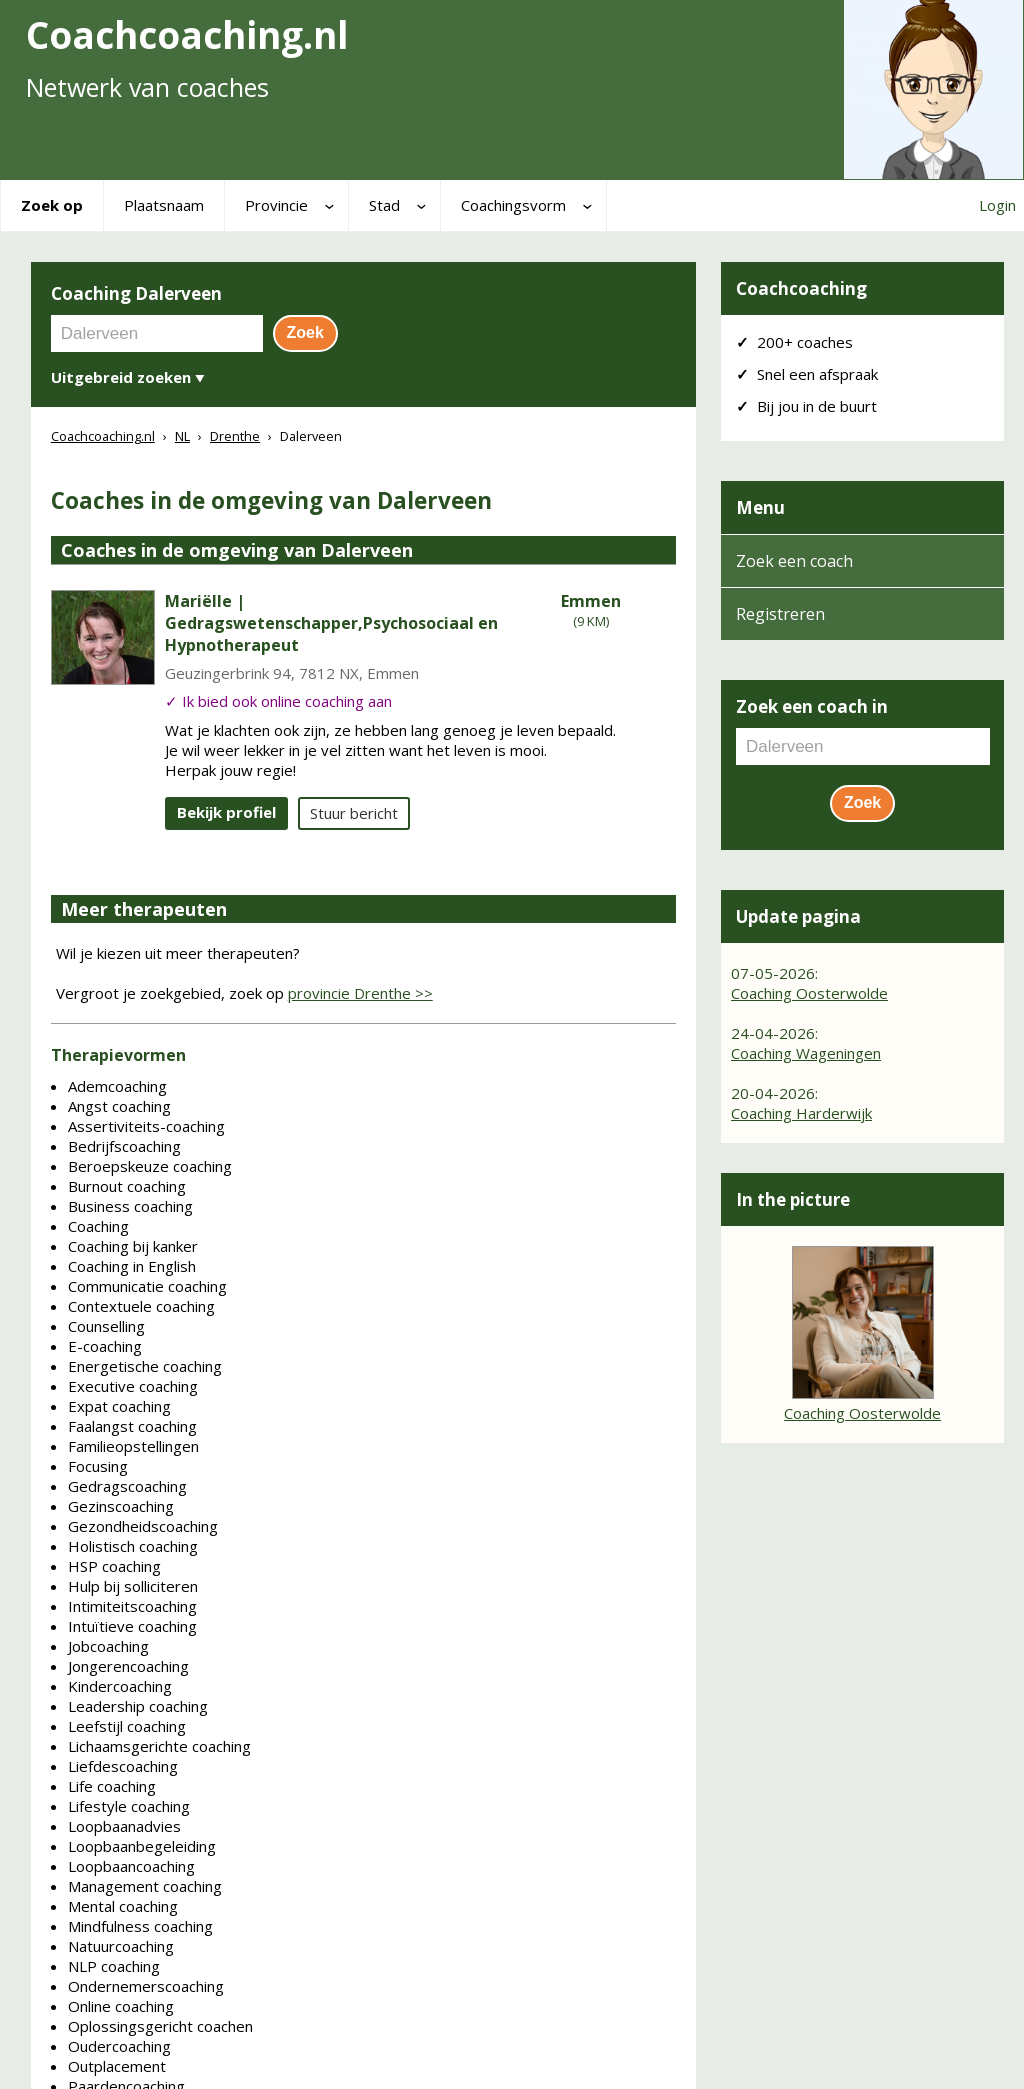  Describe the element at coordinates (131, 1866) in the screenshot. I see `Loopbaancoaching` at that location.